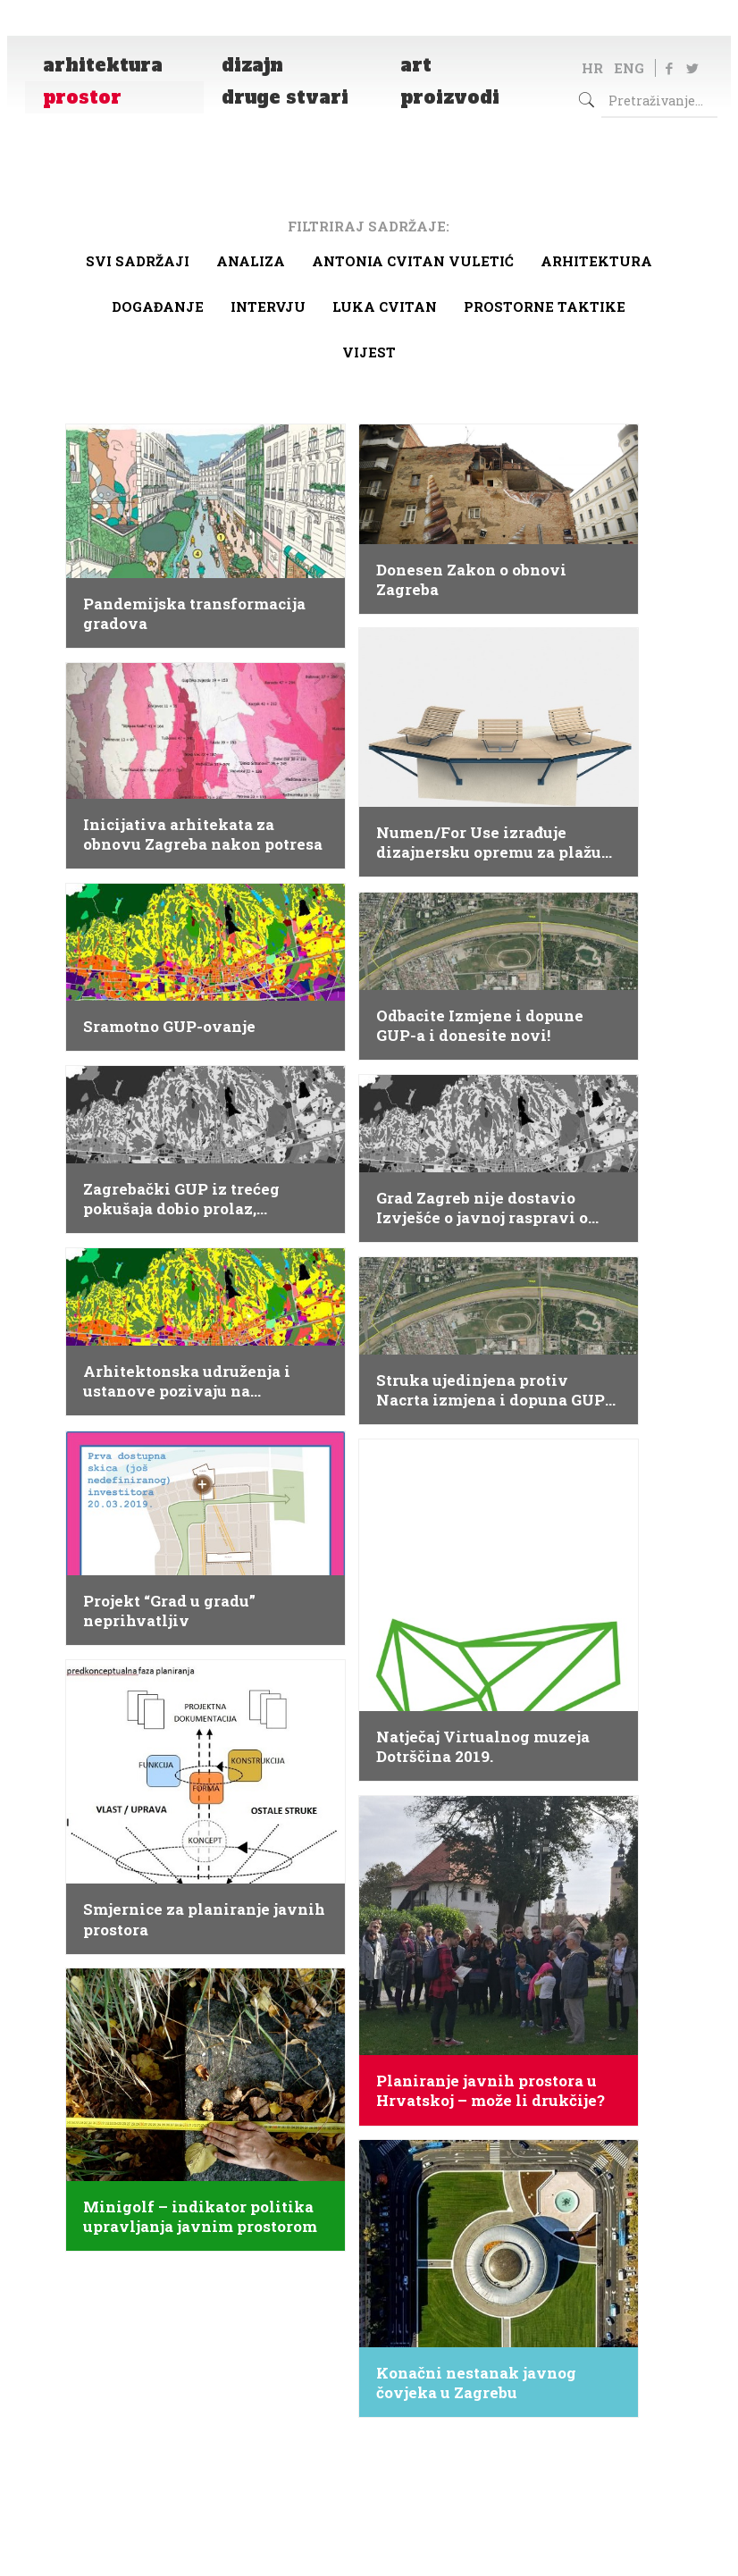 The height and width of the screenshot is (2576, 738). Describe the element at coordinates (202, 1199) in the screenshot. I see `Zagrebački GUP iz trećeg pokušaja dobio prolaz, strukovna udruženja reagiraju` at that location.